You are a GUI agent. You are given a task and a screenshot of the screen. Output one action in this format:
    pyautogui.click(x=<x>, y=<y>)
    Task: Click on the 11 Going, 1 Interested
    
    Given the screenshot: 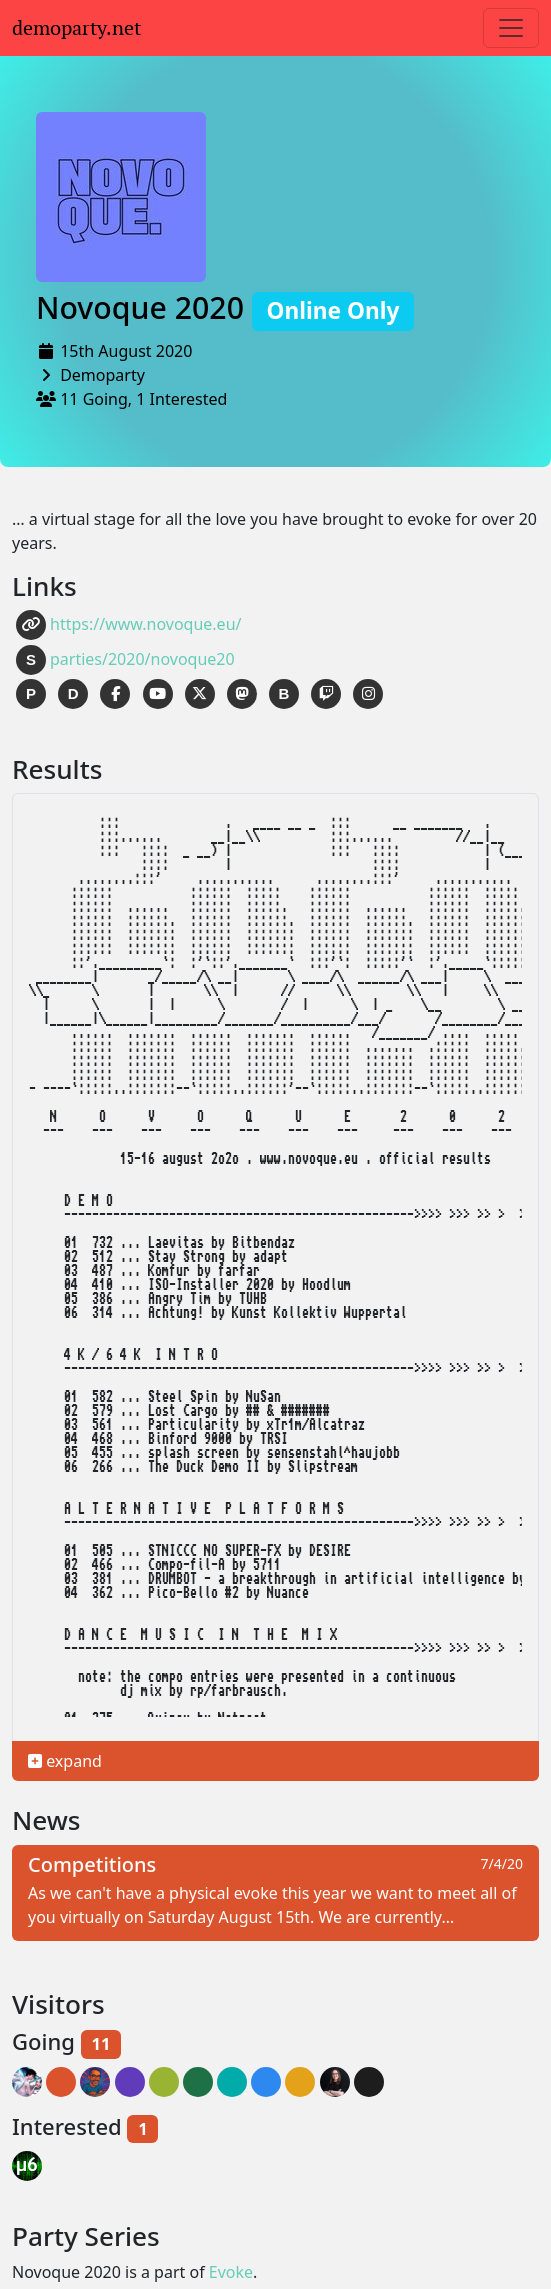 What is the action you would take?
    pyautogui.click(x=143, y=399)
    